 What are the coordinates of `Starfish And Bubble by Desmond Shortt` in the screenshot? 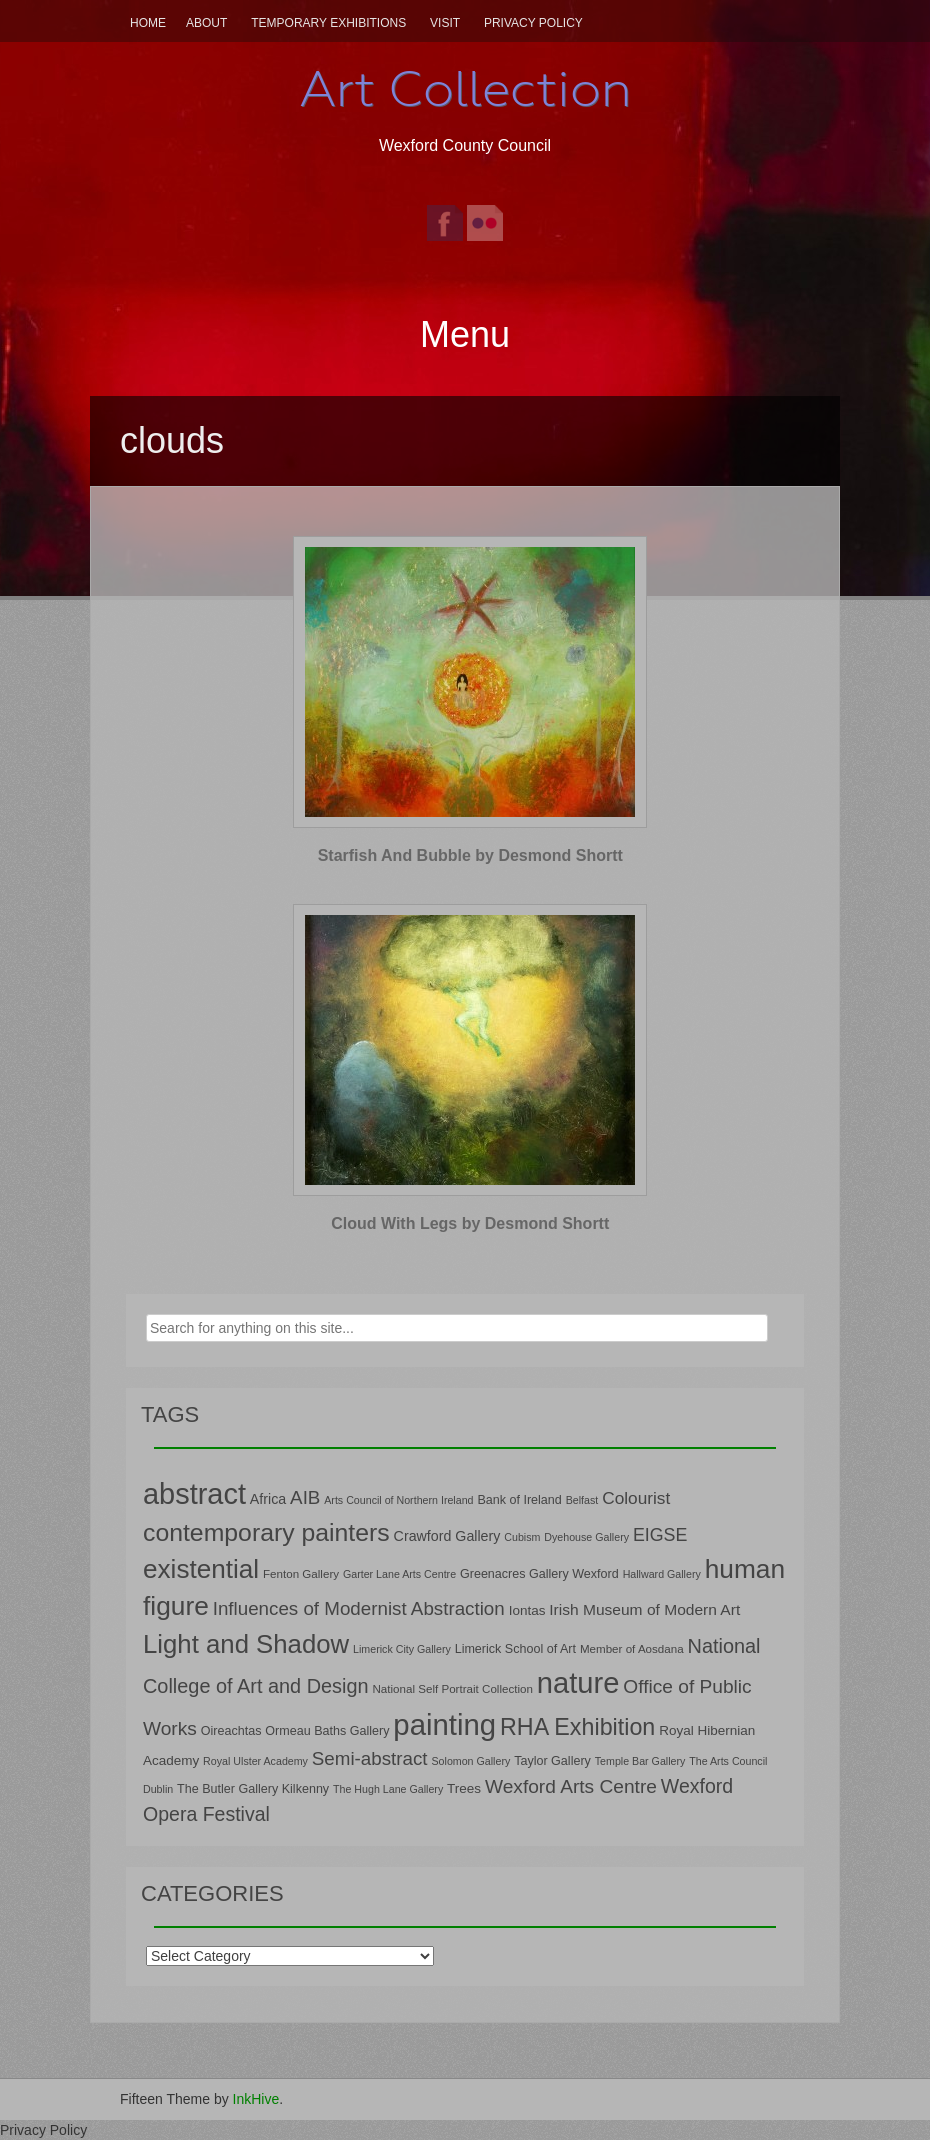 It's located at (470, 855).